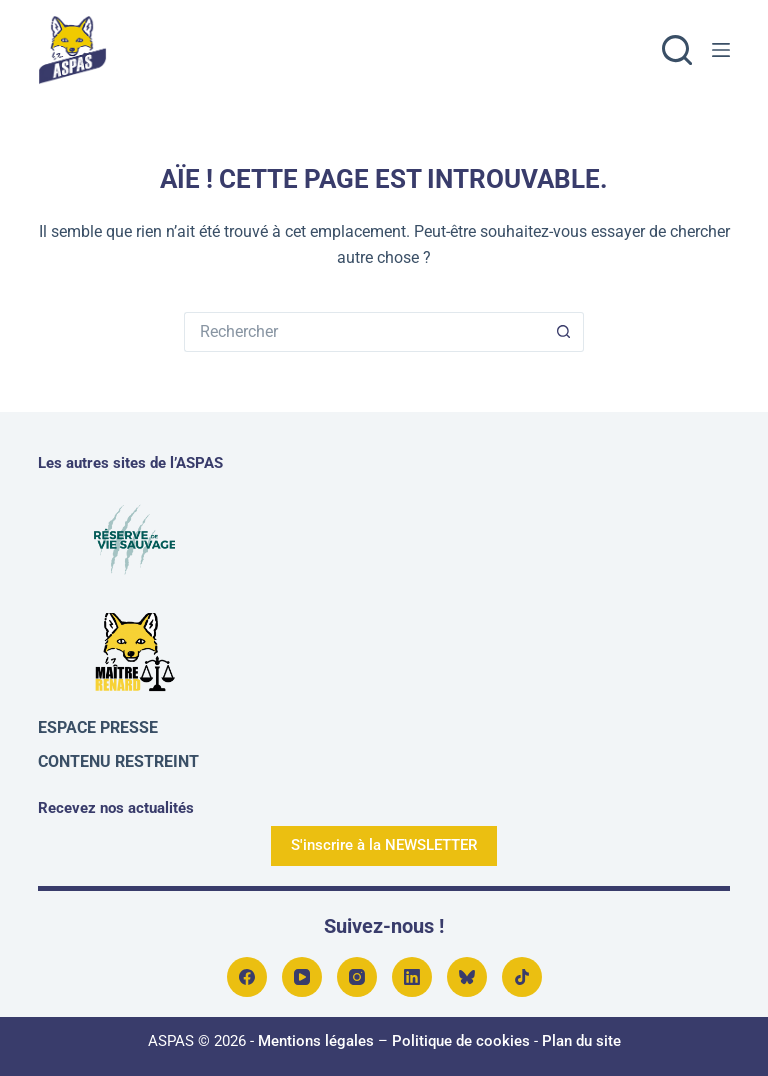  What do you see at coordinates (564, 332) in the screenshot?
I see `[Bouton de recherche]` at bounding box center [564, 332].